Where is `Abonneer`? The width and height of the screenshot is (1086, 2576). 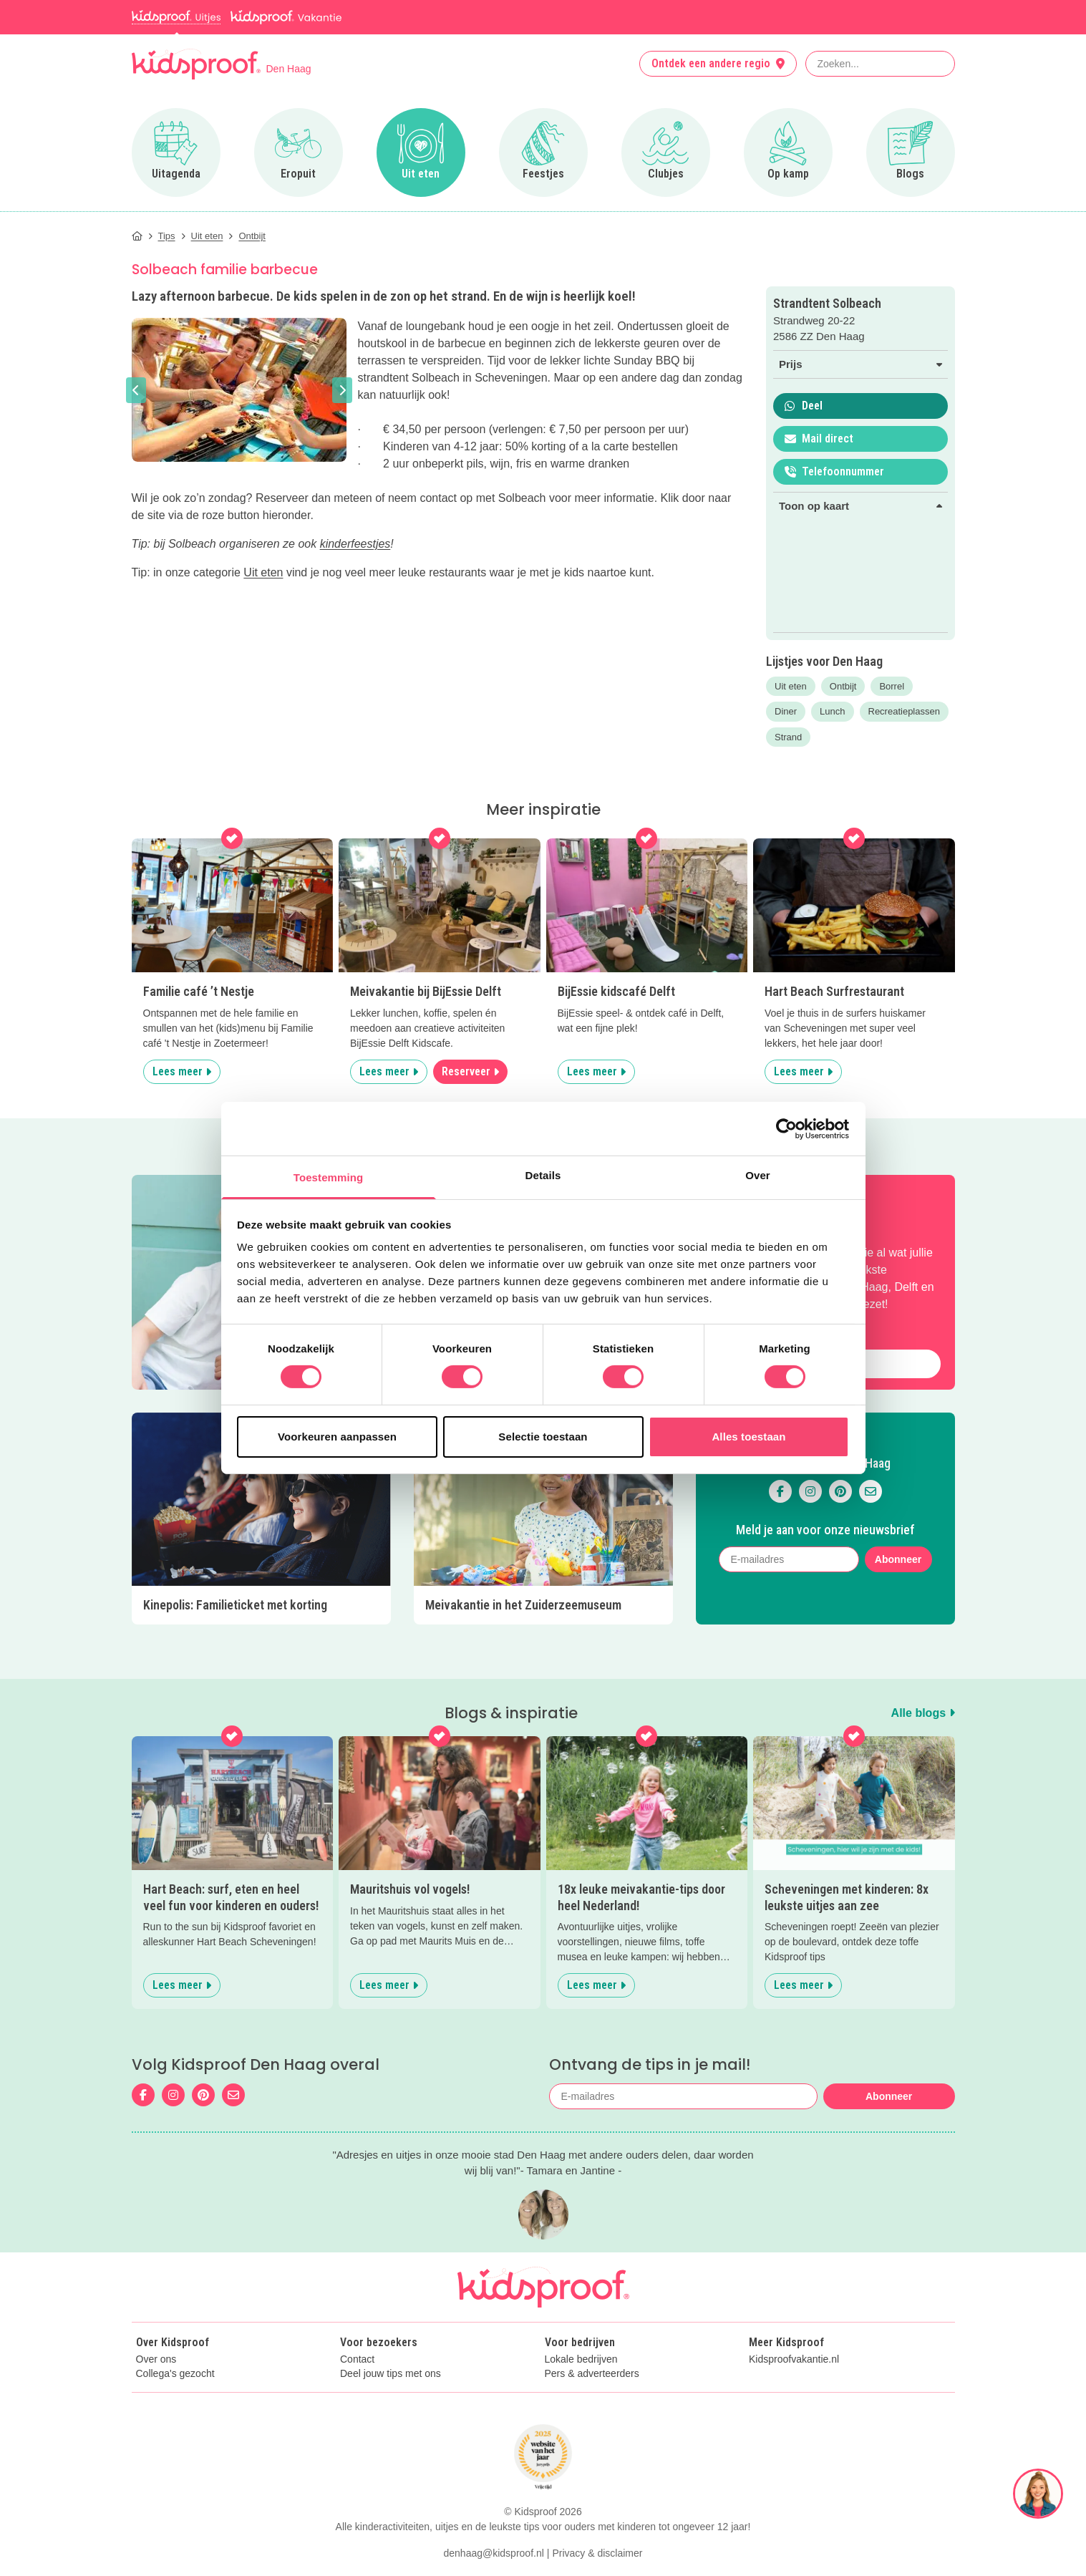
Abonneer is located at coordinates (898, 1540).